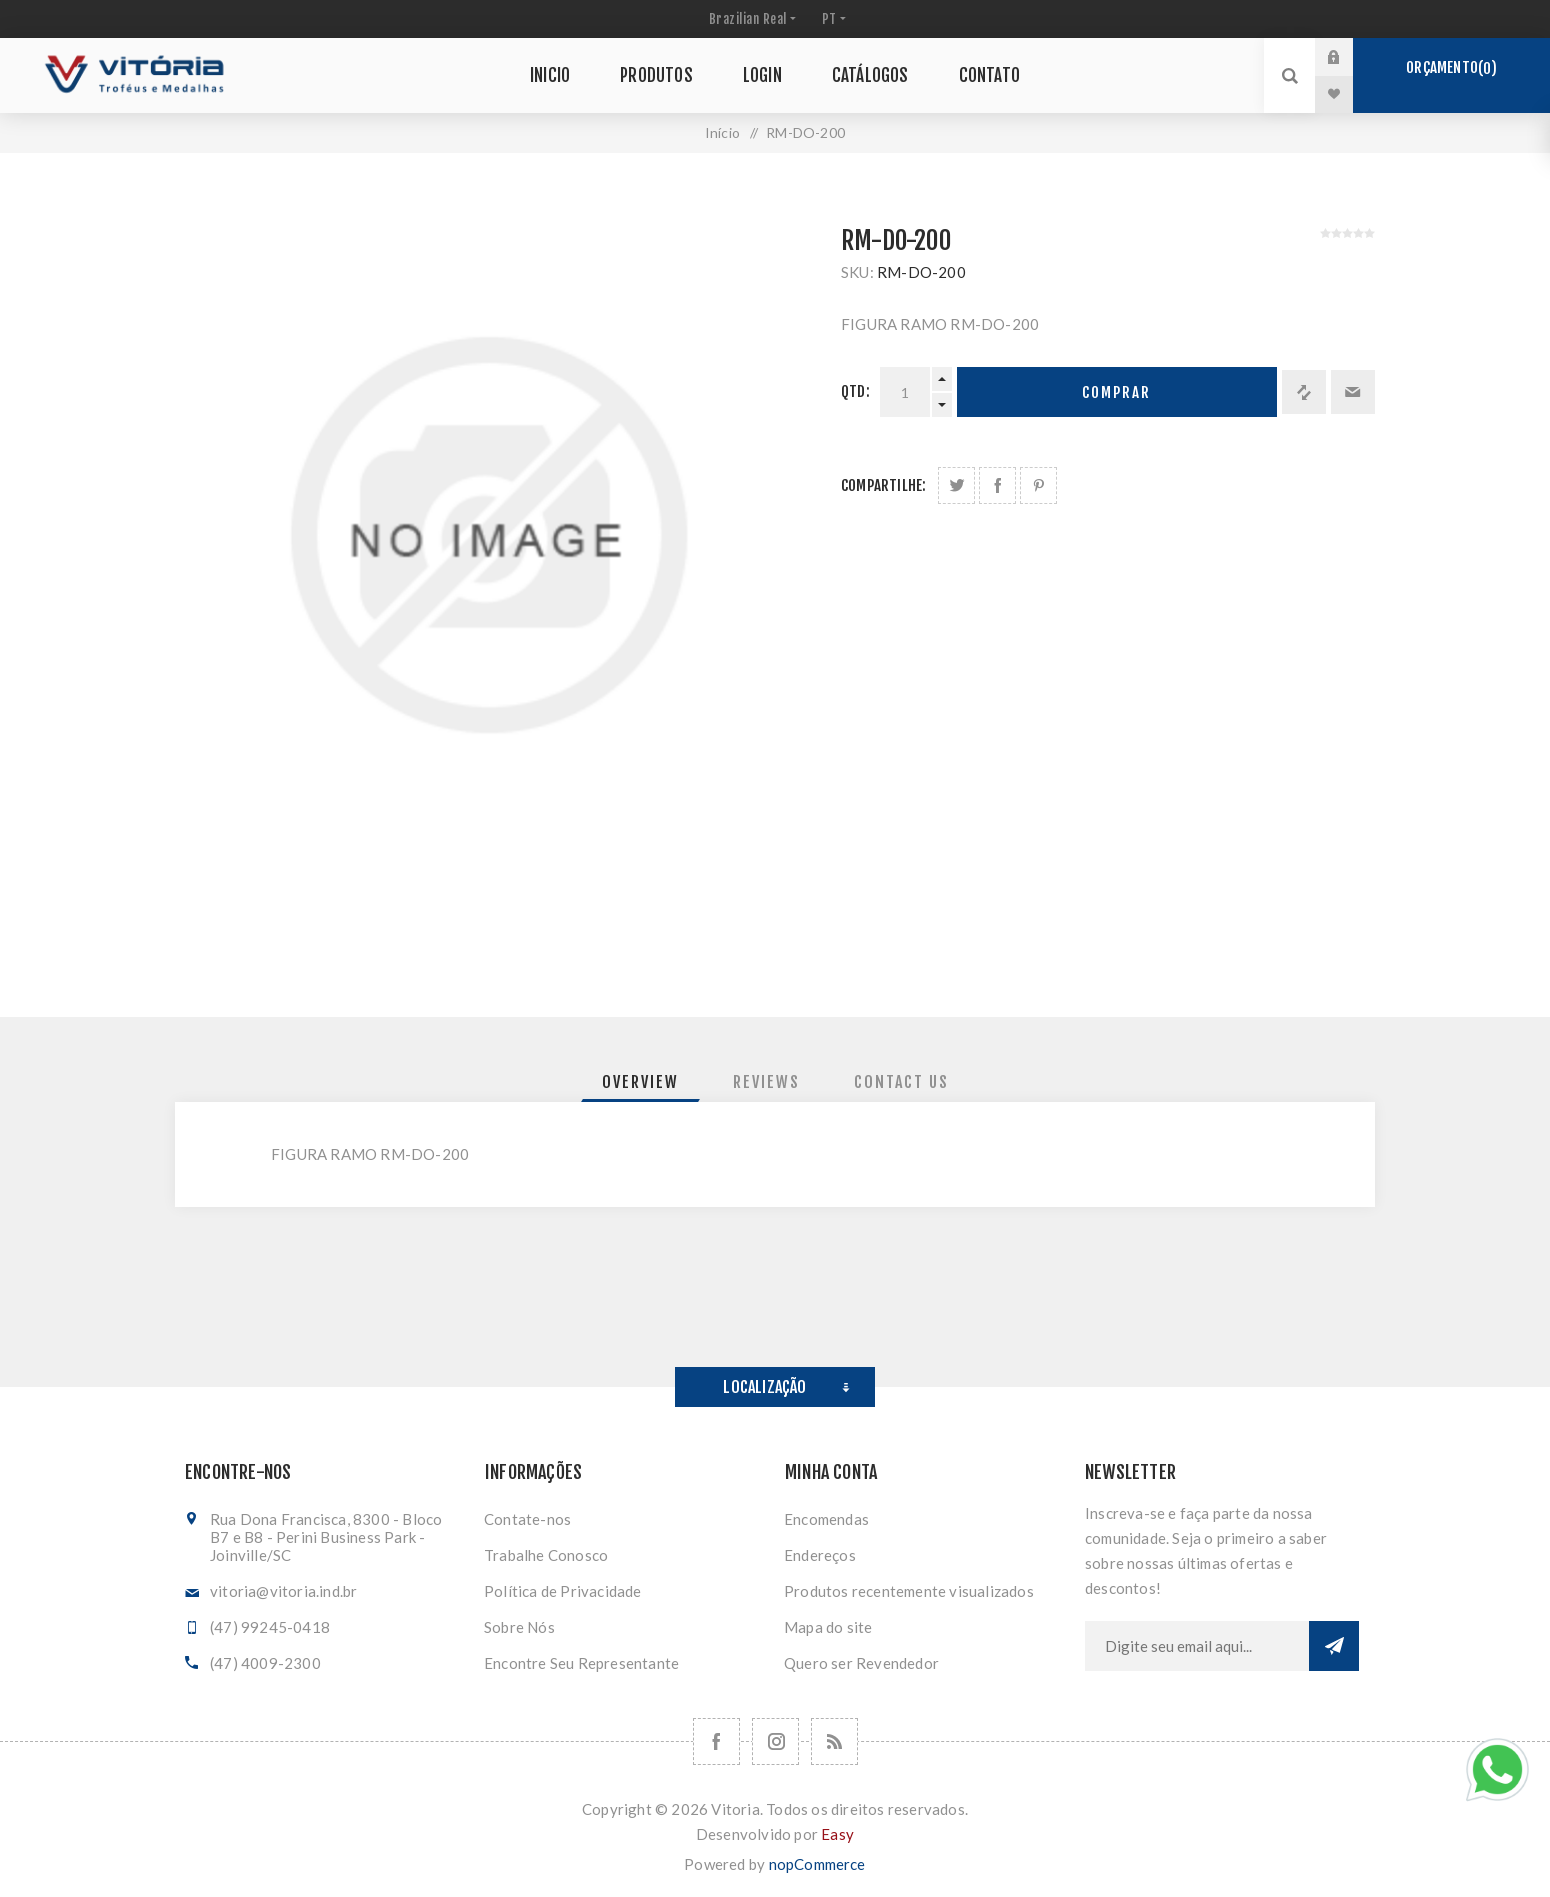  I want to click on Política de Privacidade, so click(563, 1591).